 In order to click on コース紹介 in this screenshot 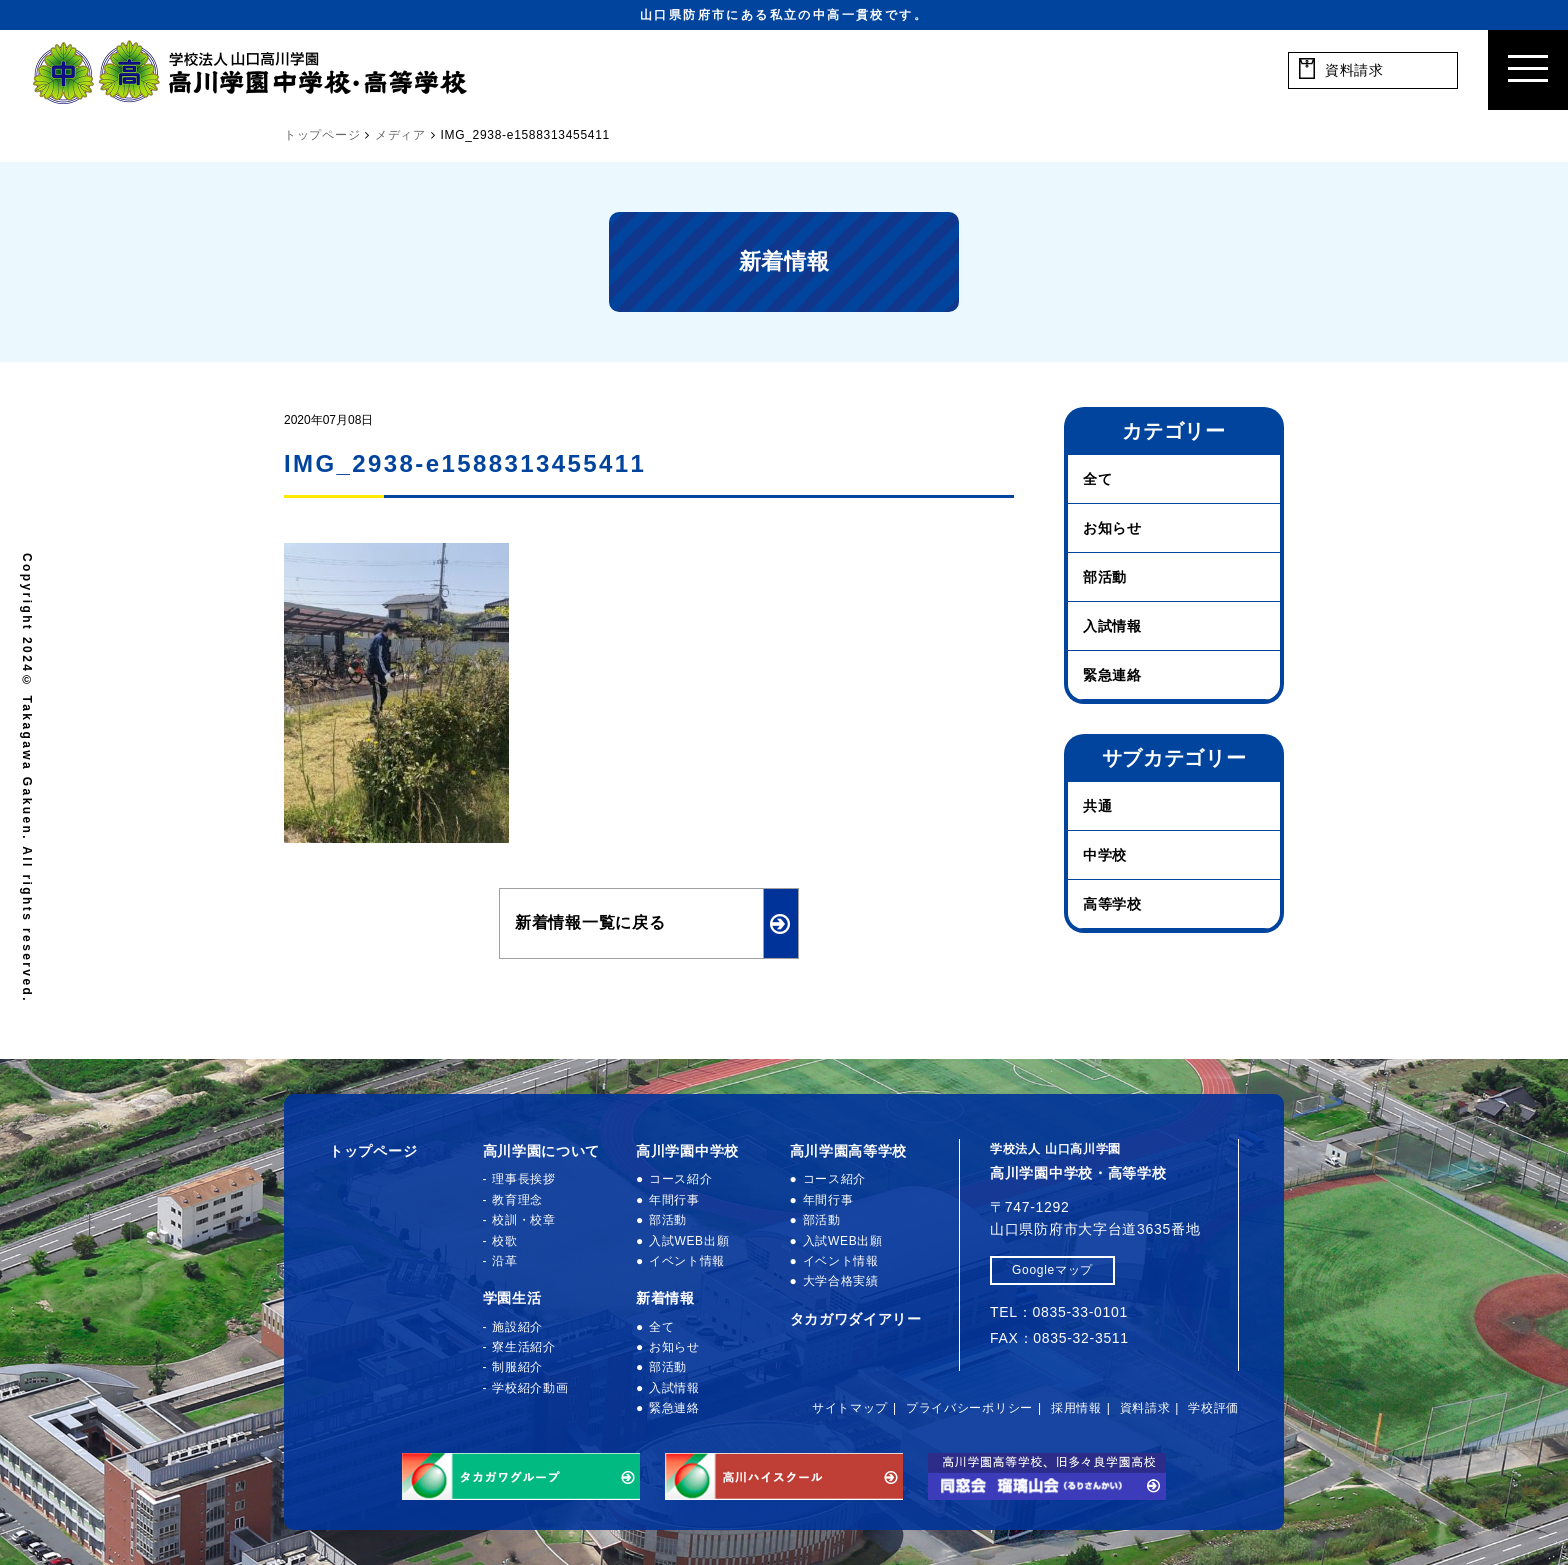, I will do `click(681, 1179)`.